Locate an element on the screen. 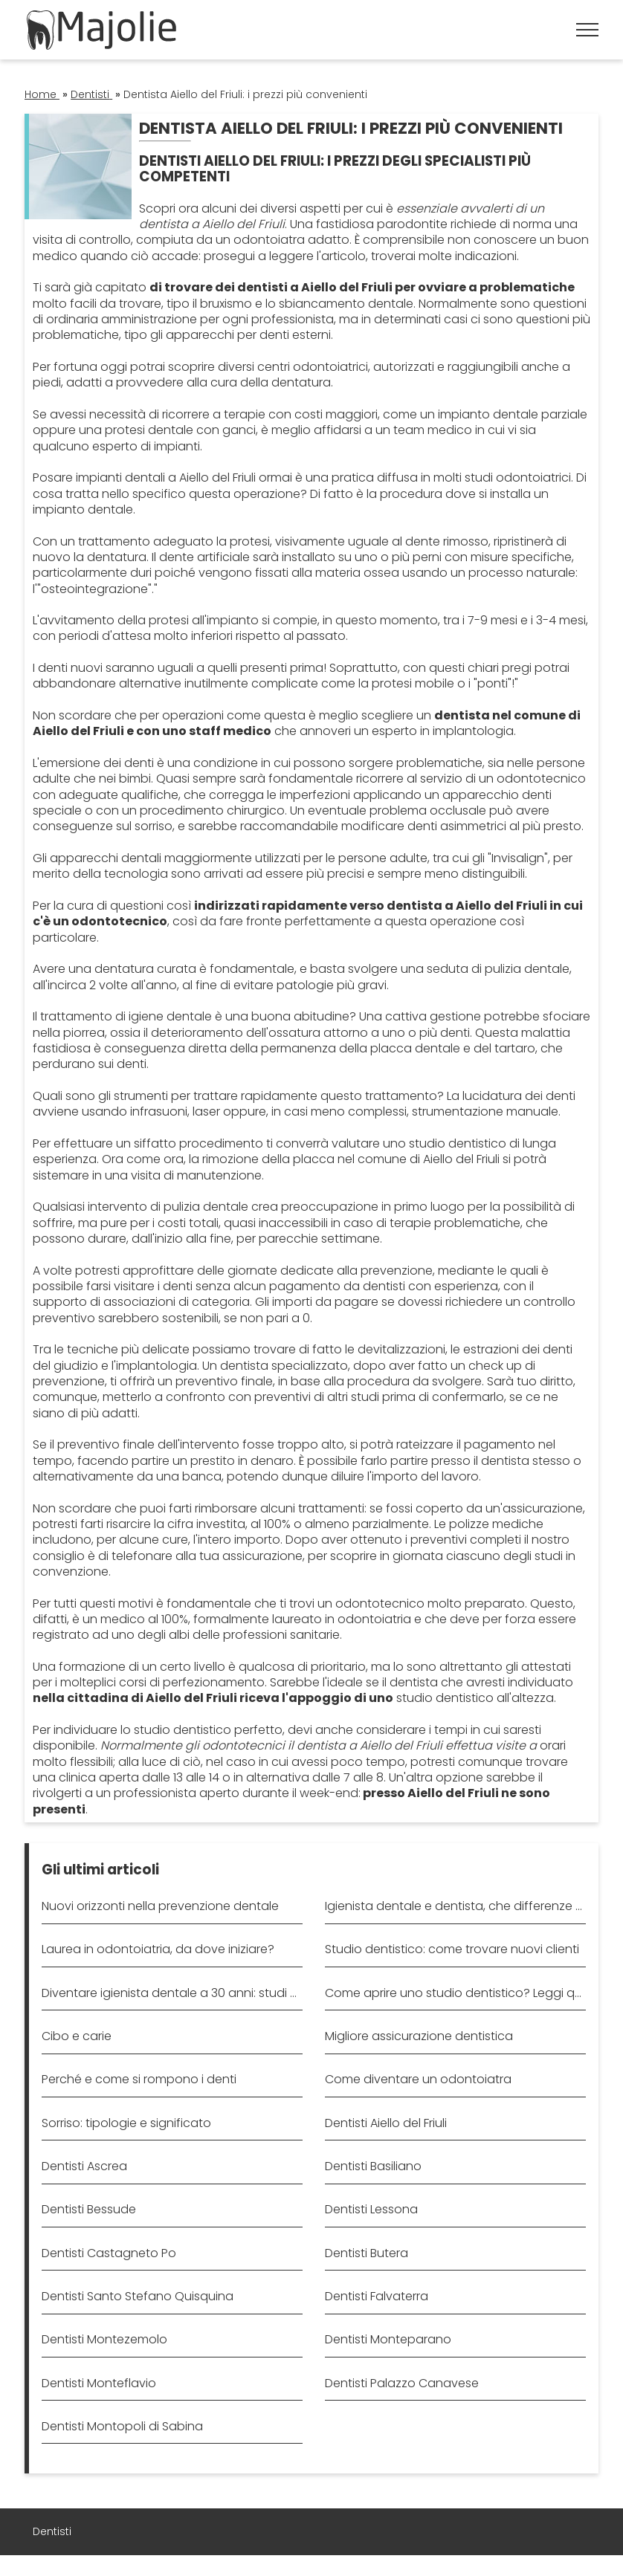 The image size is (623, 2576). Migliore assicurazione dentistica is located at coordinates (419, 2036).